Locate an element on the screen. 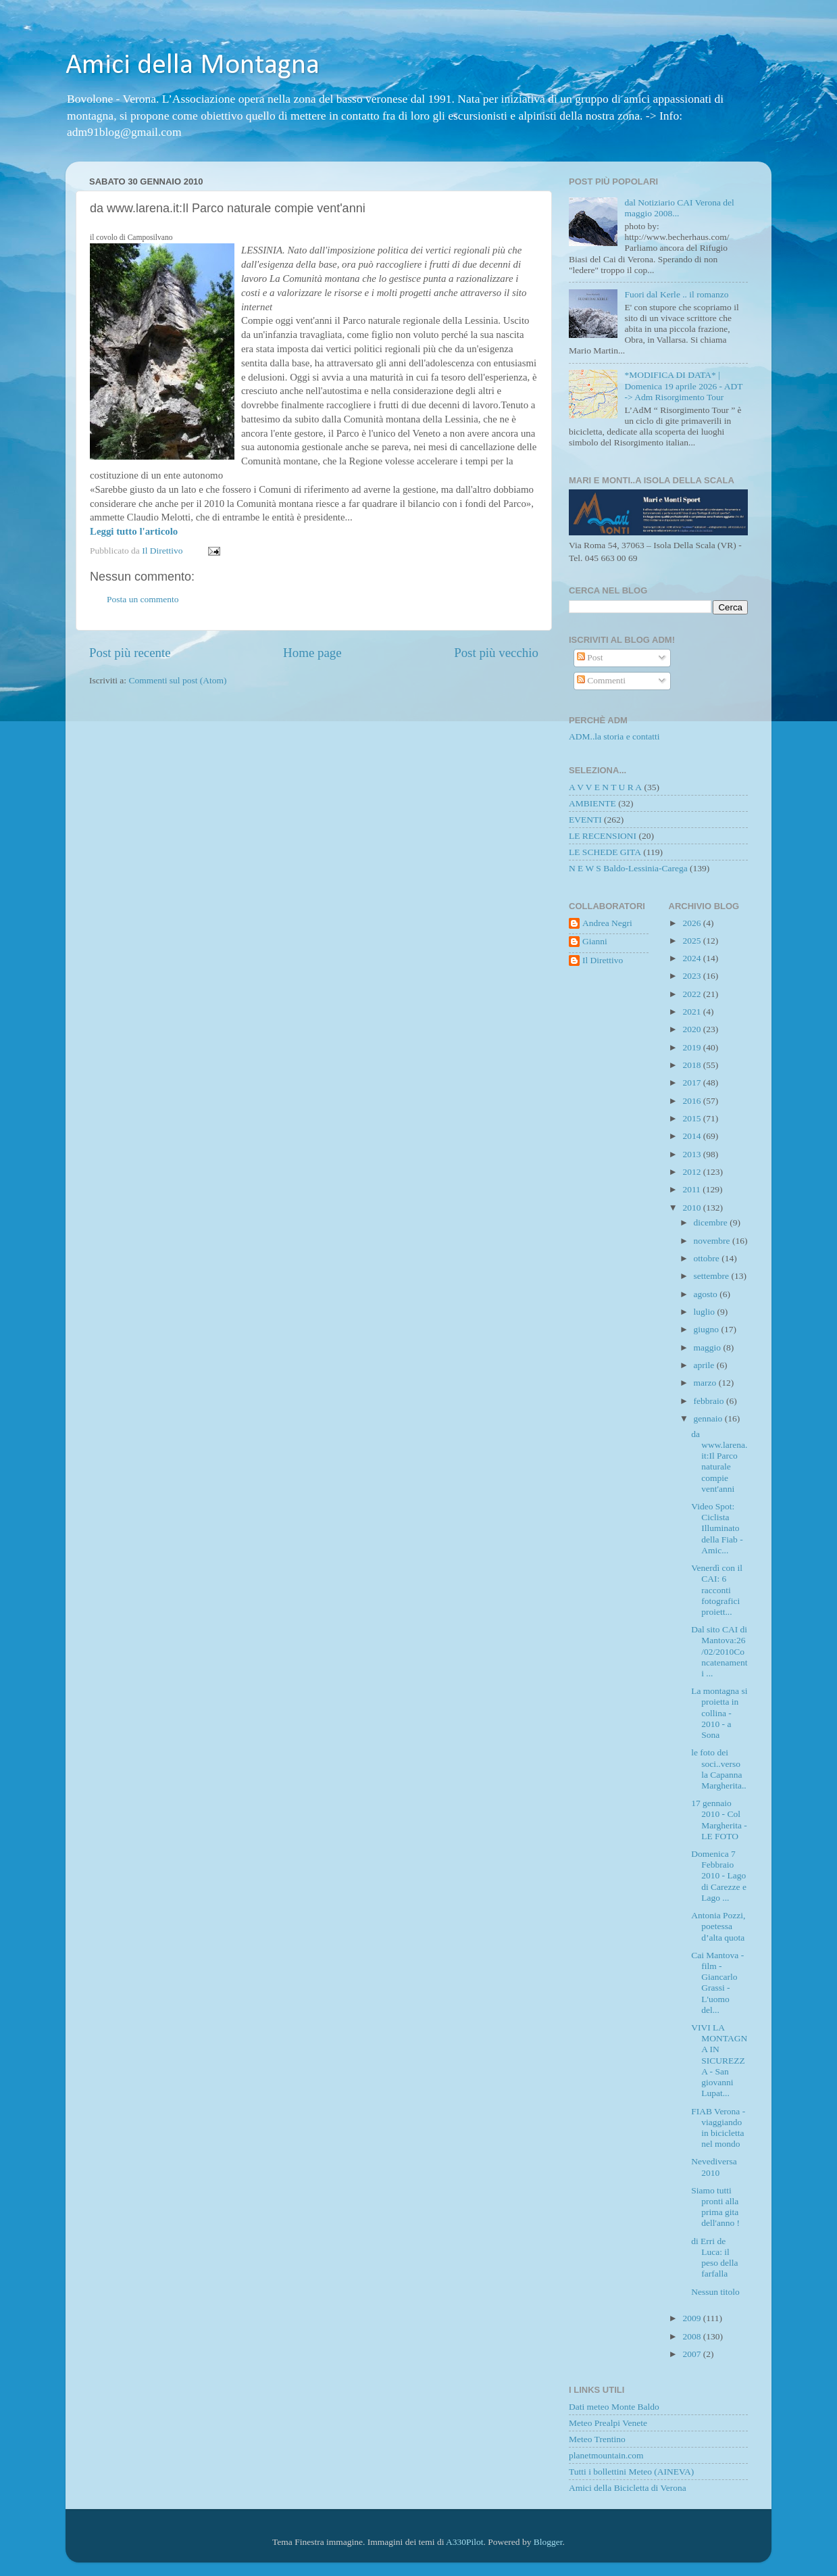 The image size is (837, 2576). Gianni is located at coordinates (594, 941).